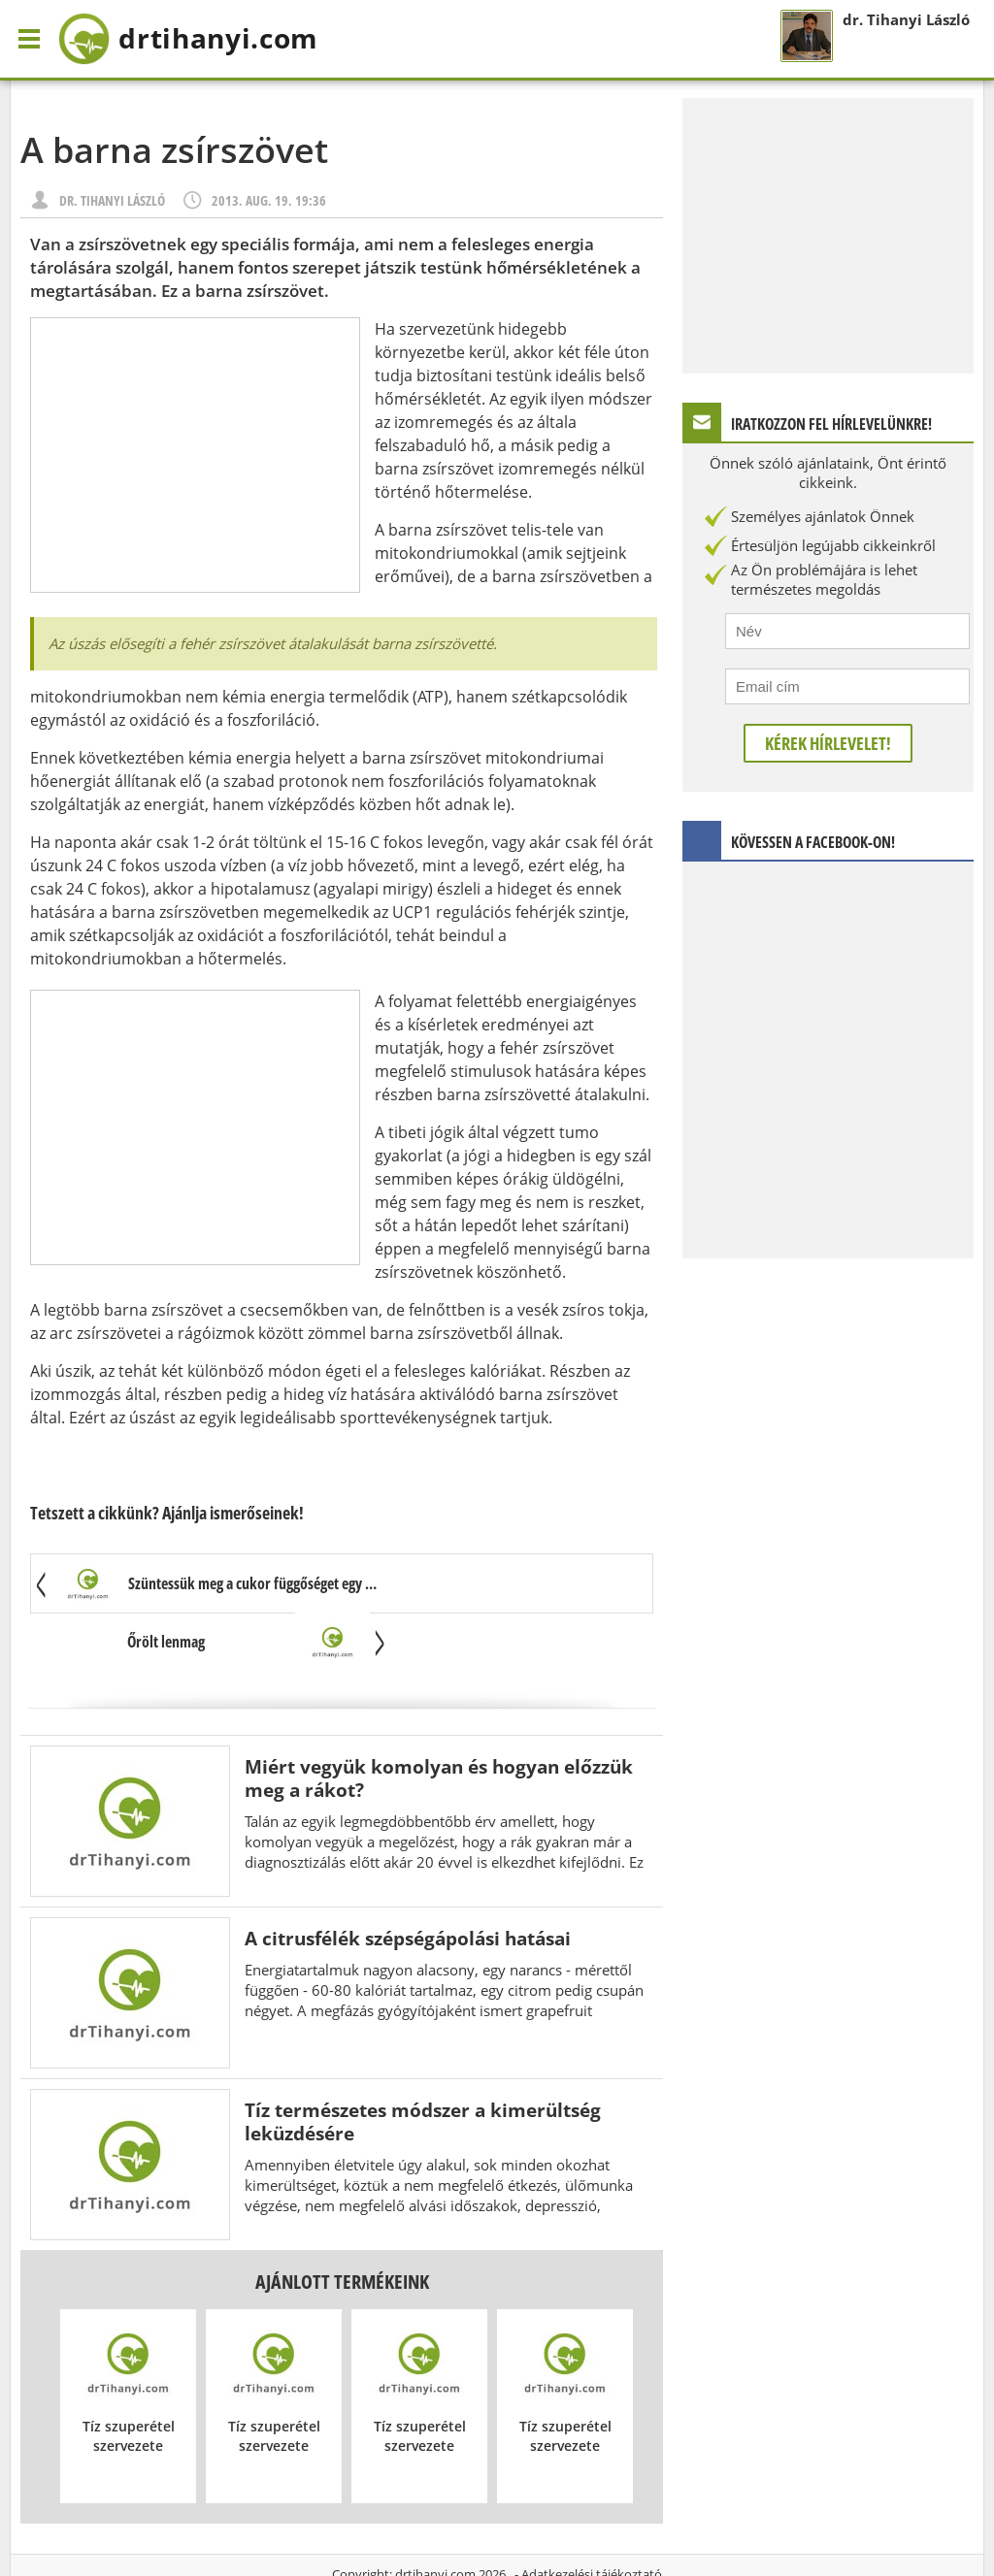  Describe the element at coordinates (423, 2064) in the screenshot. I see `Tíz természetes módszer a kimerültség leküzdésére` at that location.